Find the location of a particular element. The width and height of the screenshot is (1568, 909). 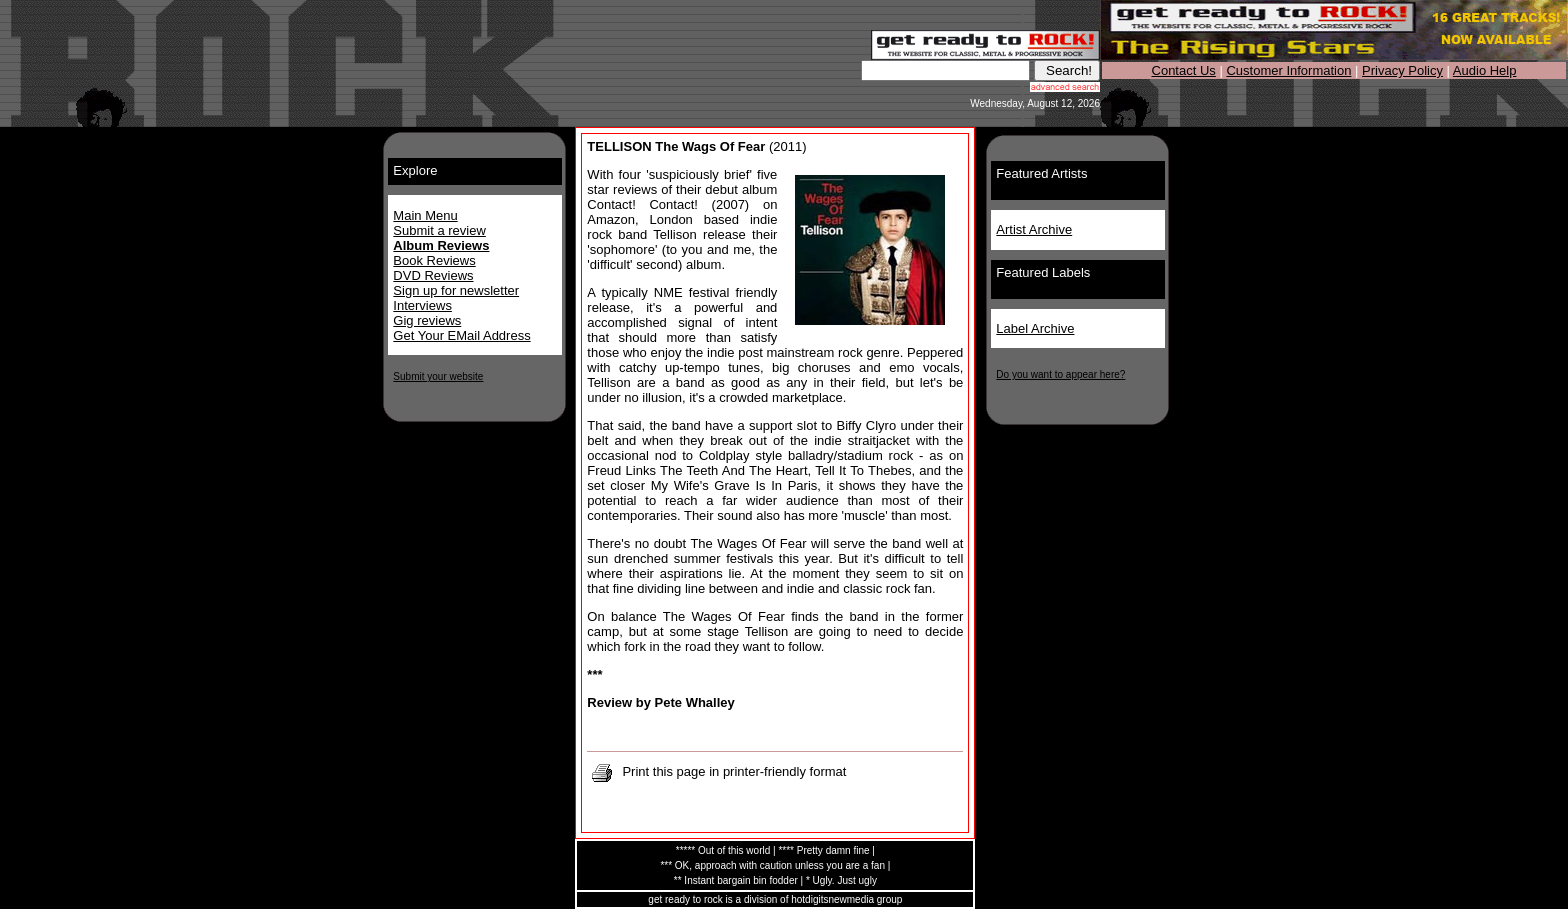

Get Your EMail Address is located at coordinates (461, 335).